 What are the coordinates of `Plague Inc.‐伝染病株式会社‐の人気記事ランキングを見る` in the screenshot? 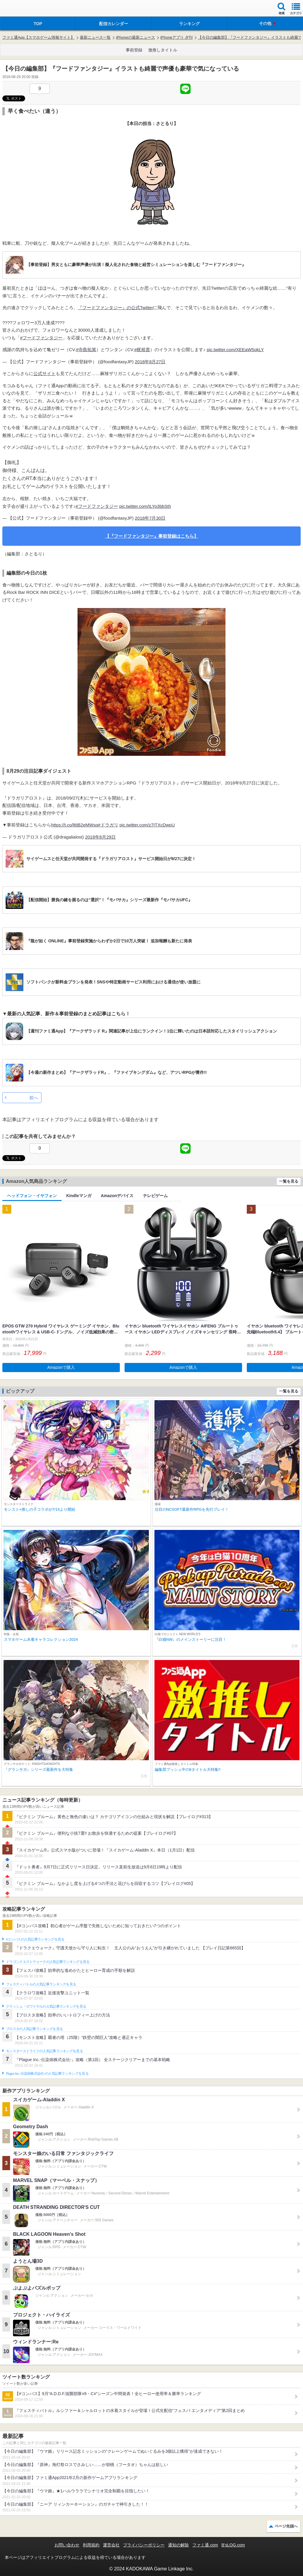 It's located at (47, 2073).